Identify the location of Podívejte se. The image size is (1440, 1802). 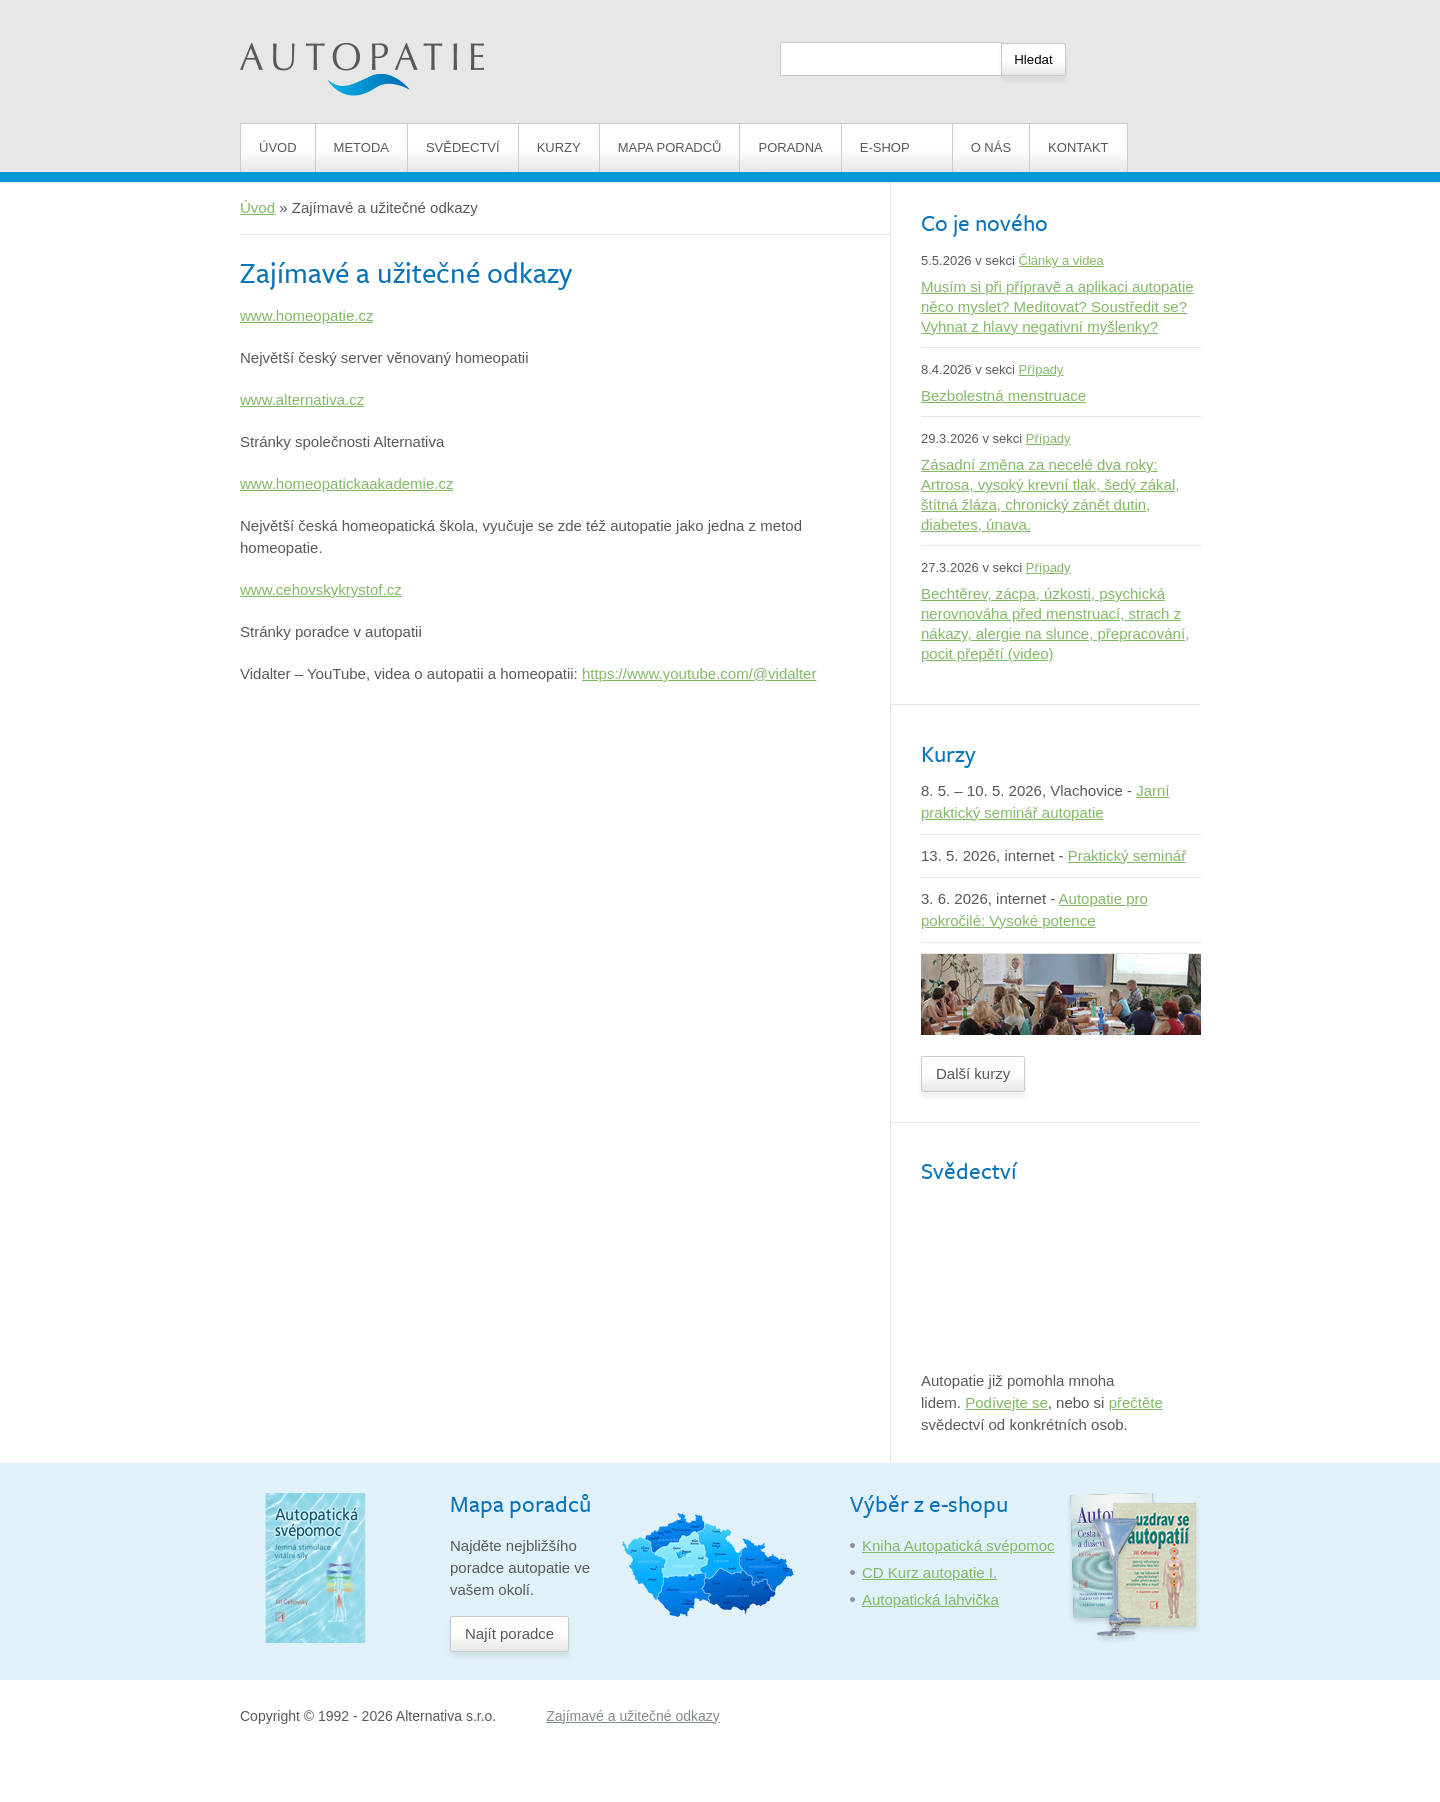
(1006, 1402).